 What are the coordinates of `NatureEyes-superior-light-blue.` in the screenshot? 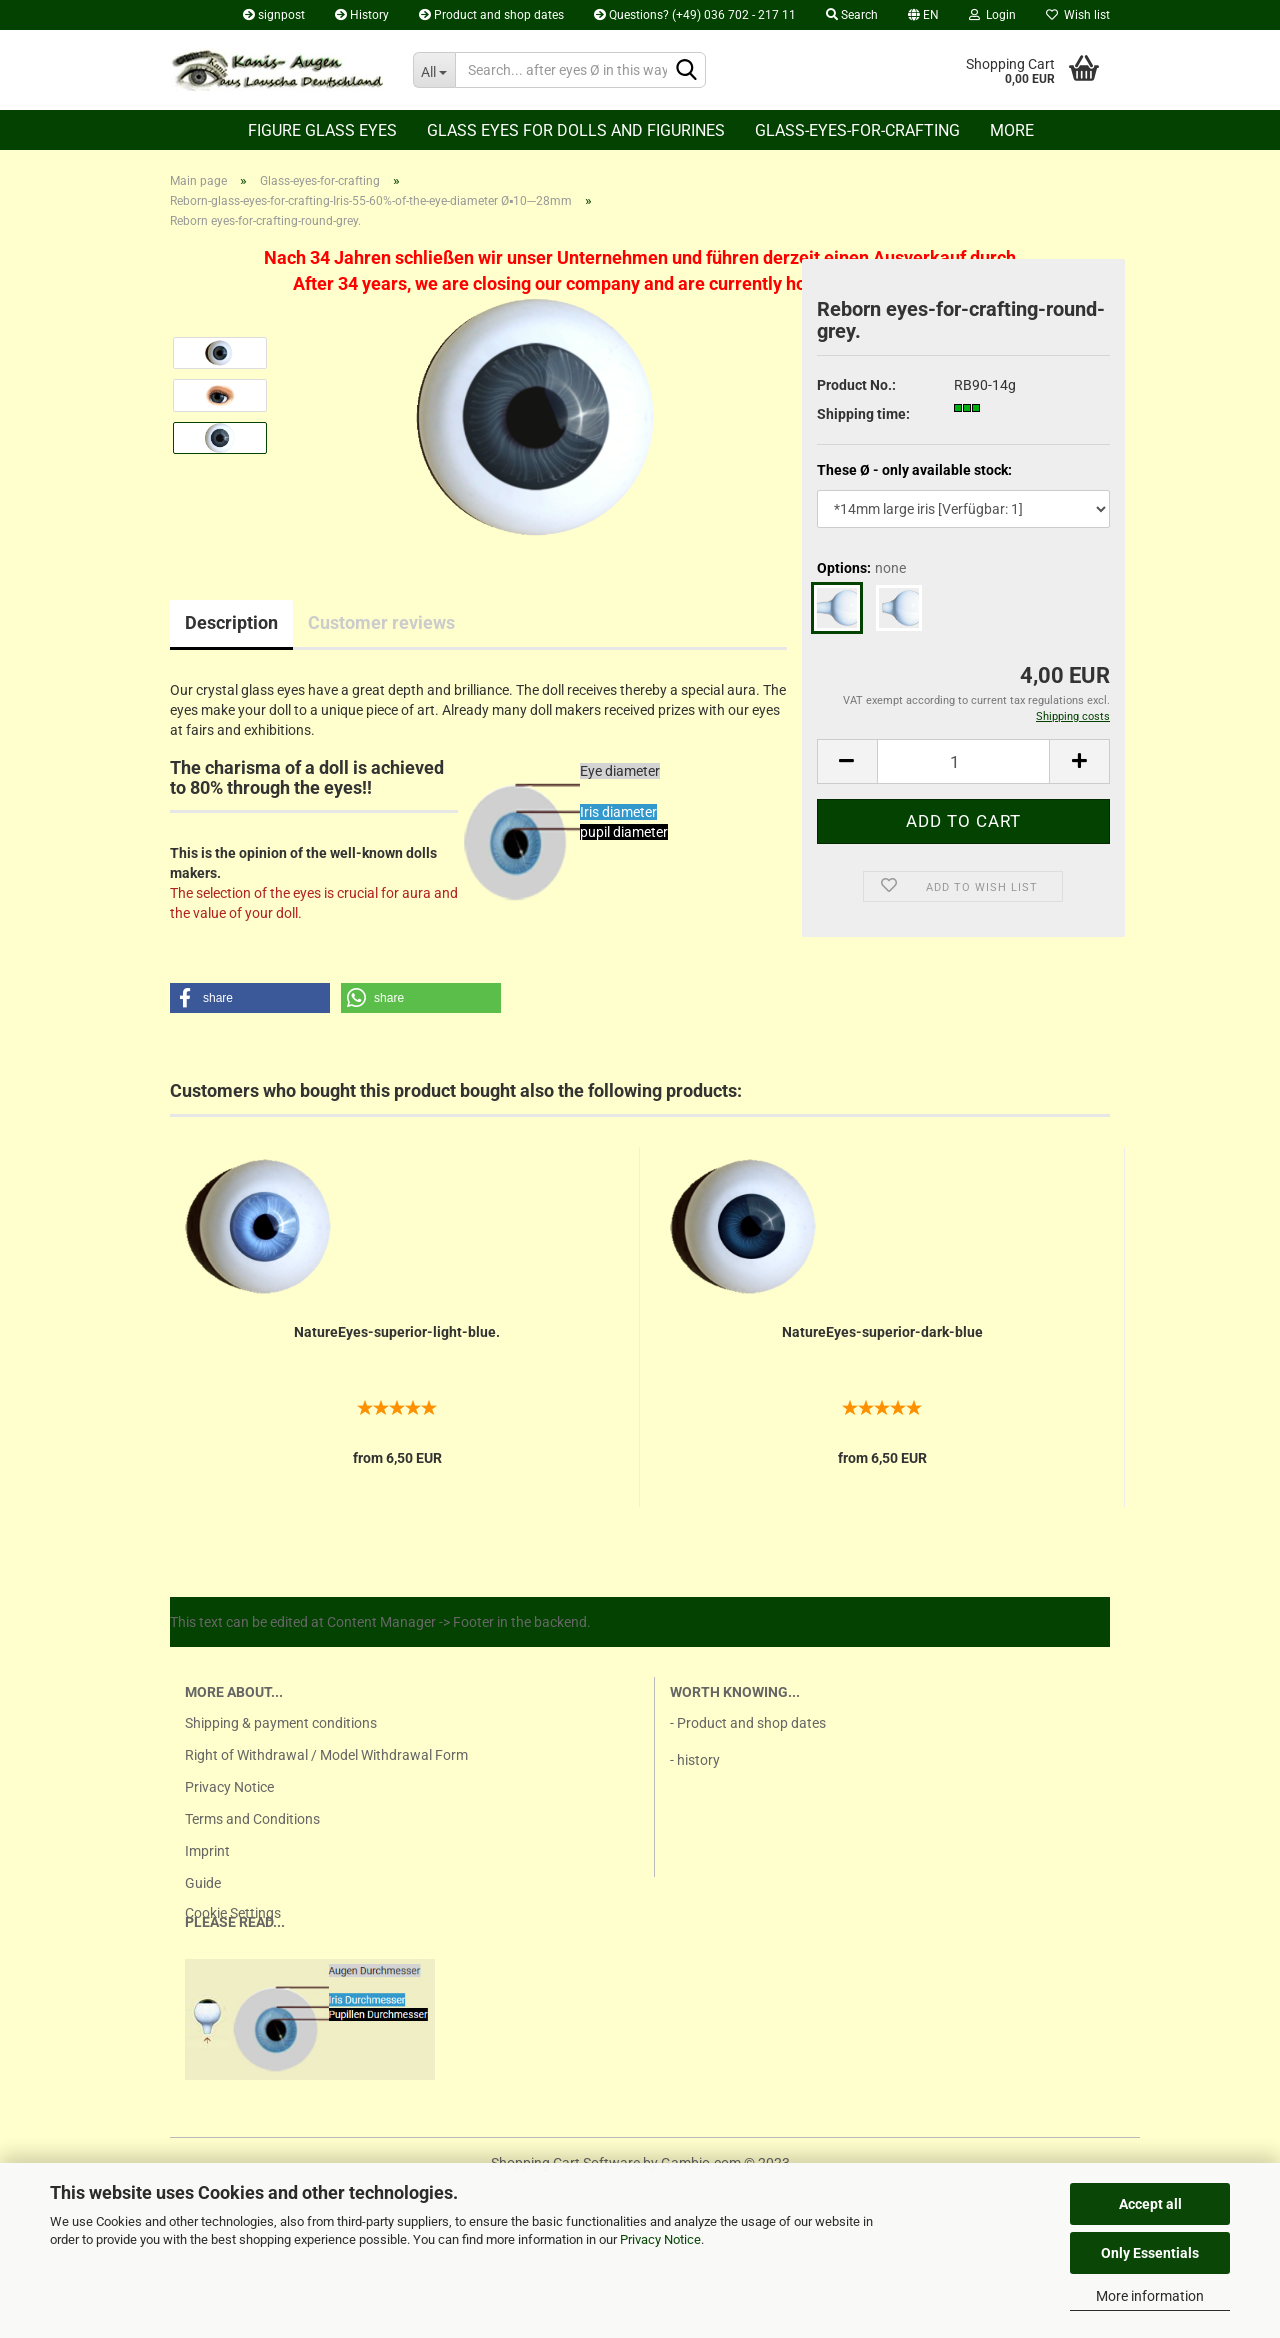 It's located at (397, 1332).